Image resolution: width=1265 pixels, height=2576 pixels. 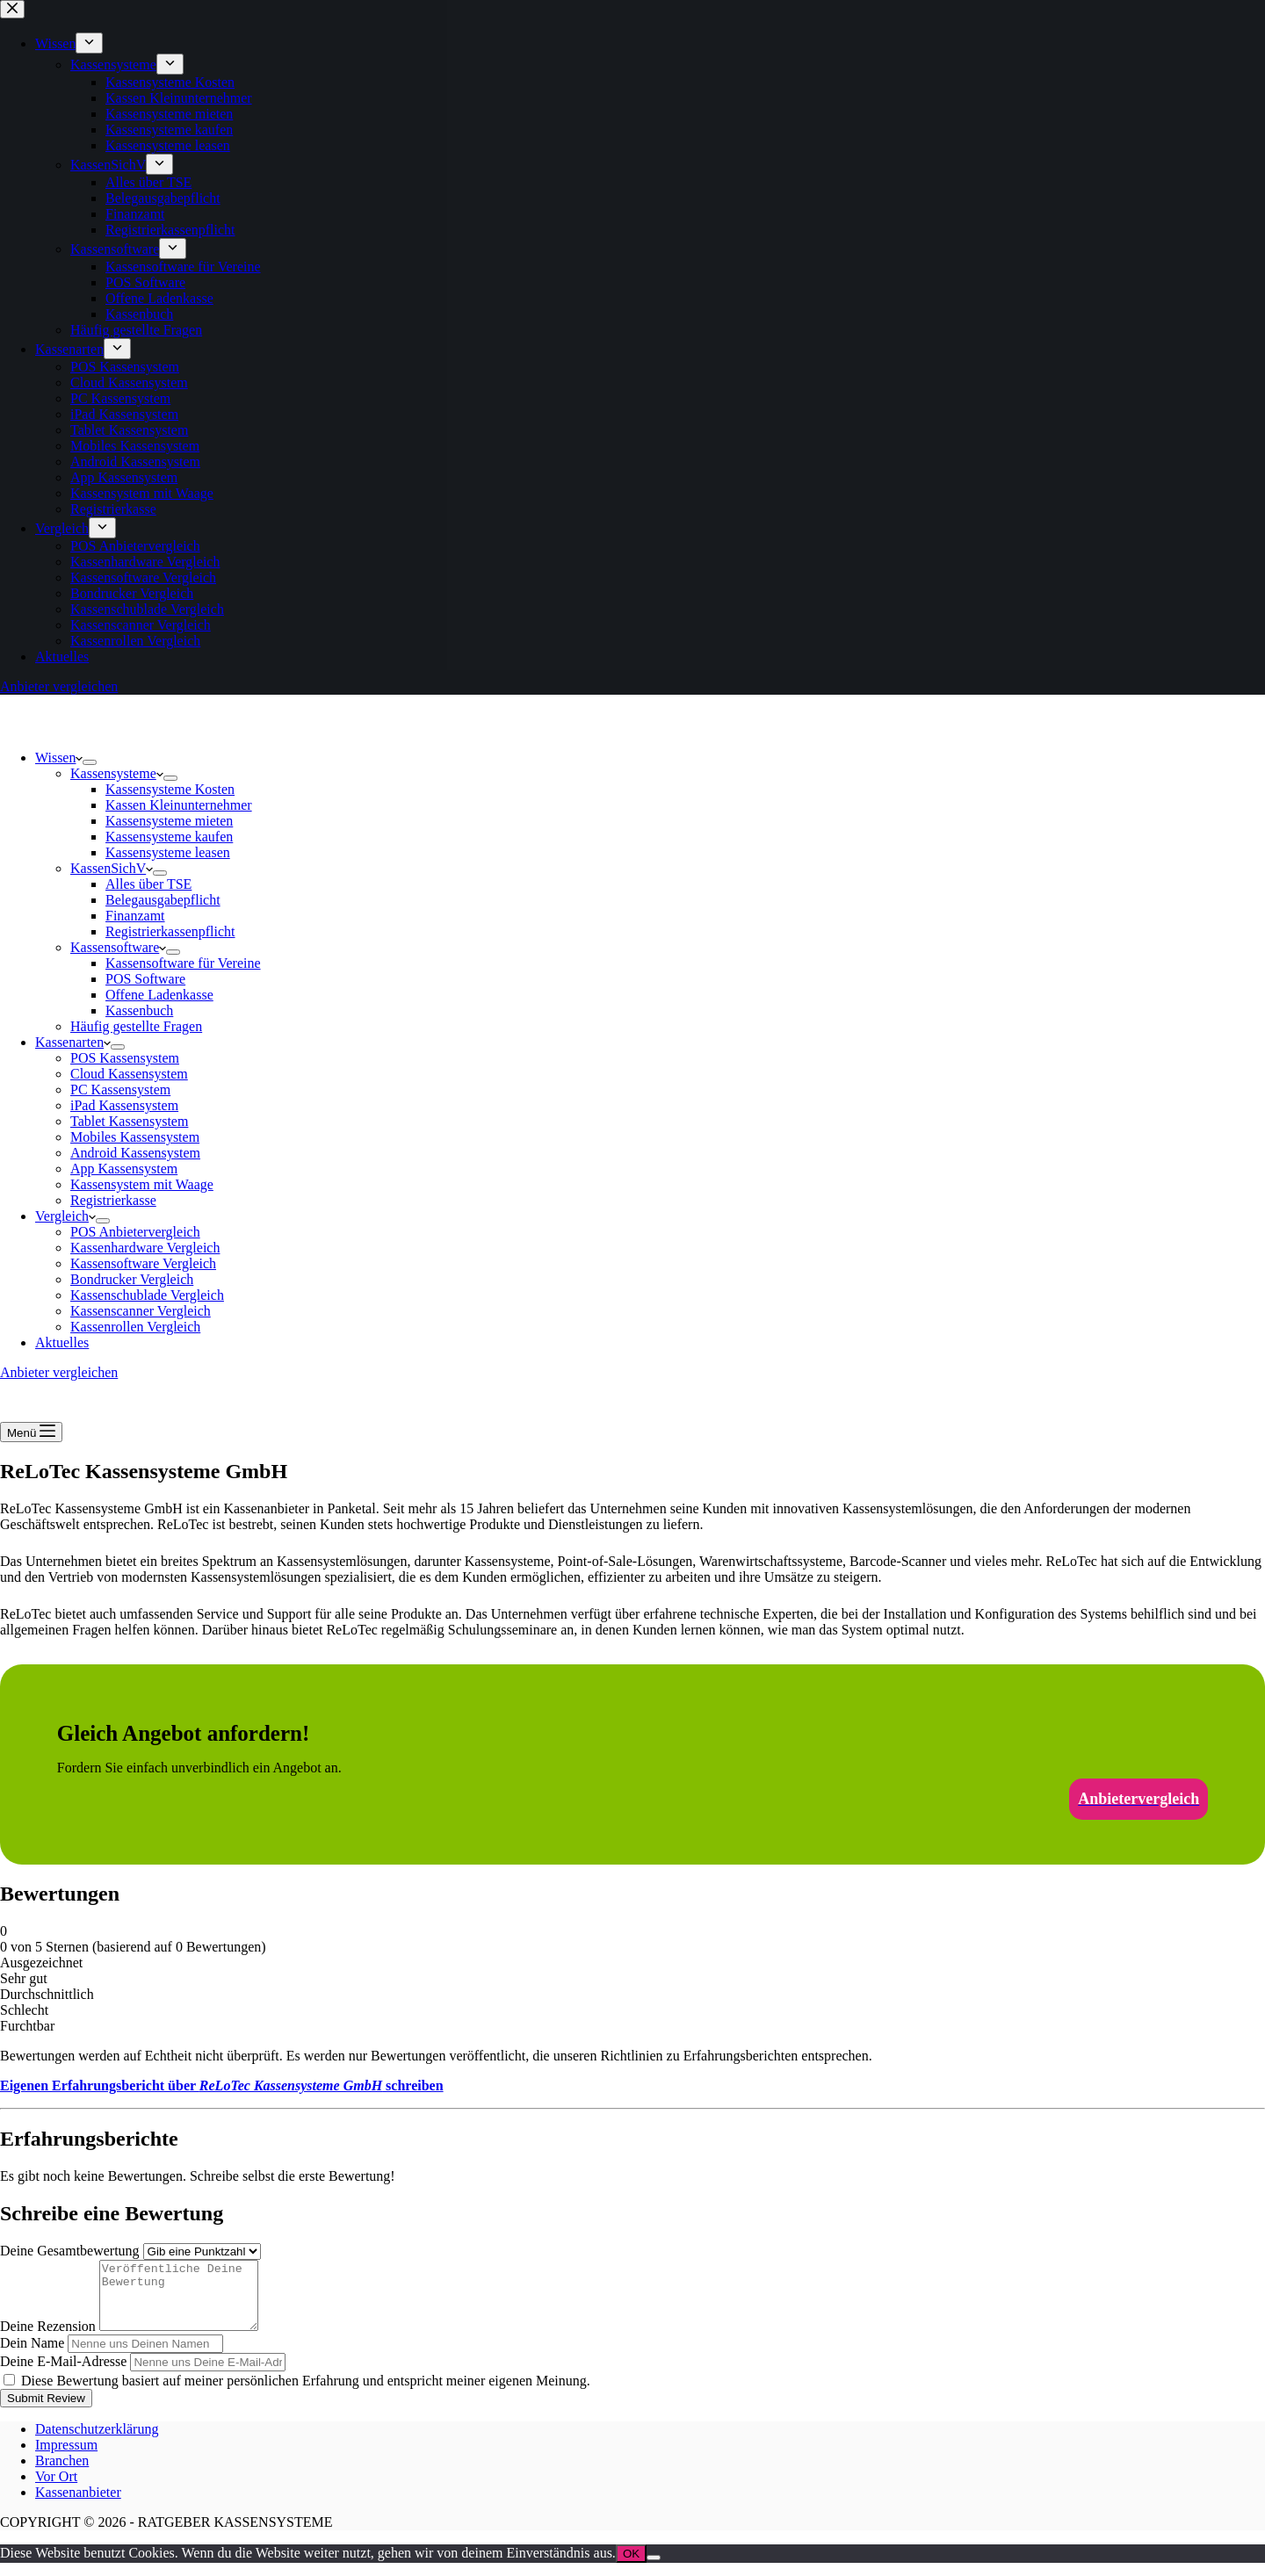 I want to click on Kassen Kleinunternehmer, so click(x=178, y=804).